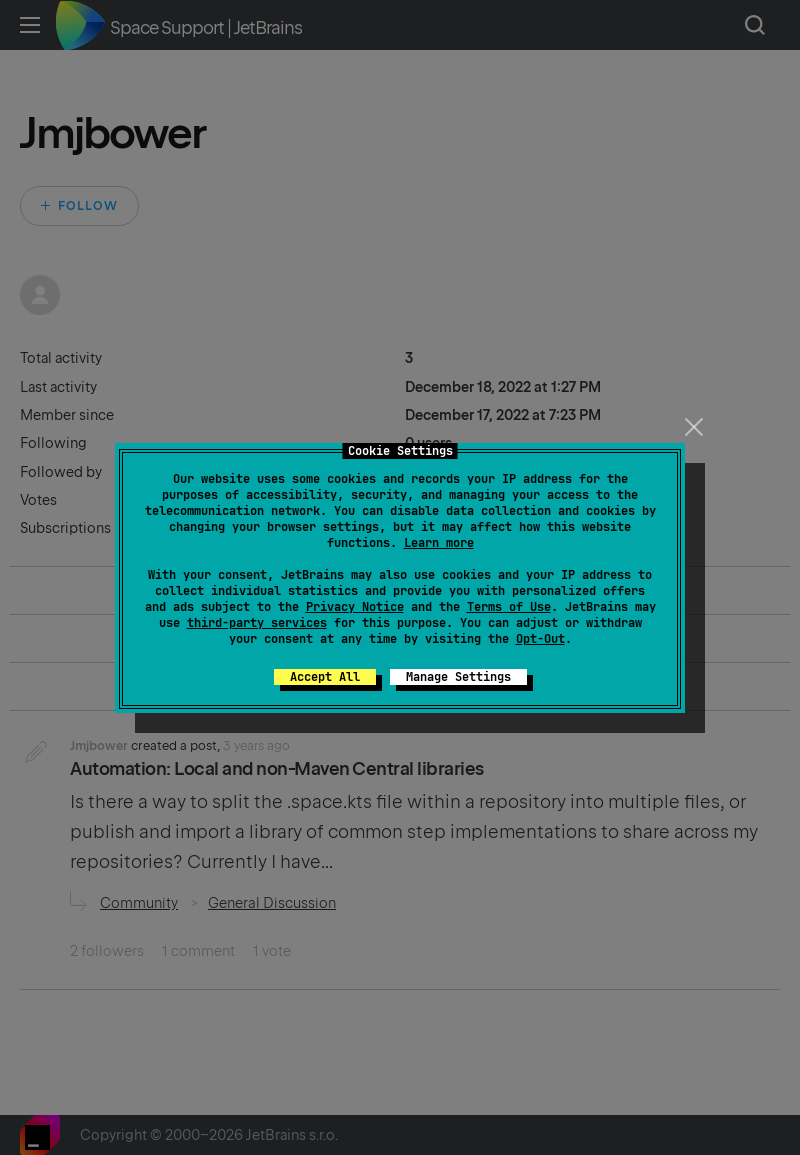  I want to click on Privacy Notice, so click(355, 607).